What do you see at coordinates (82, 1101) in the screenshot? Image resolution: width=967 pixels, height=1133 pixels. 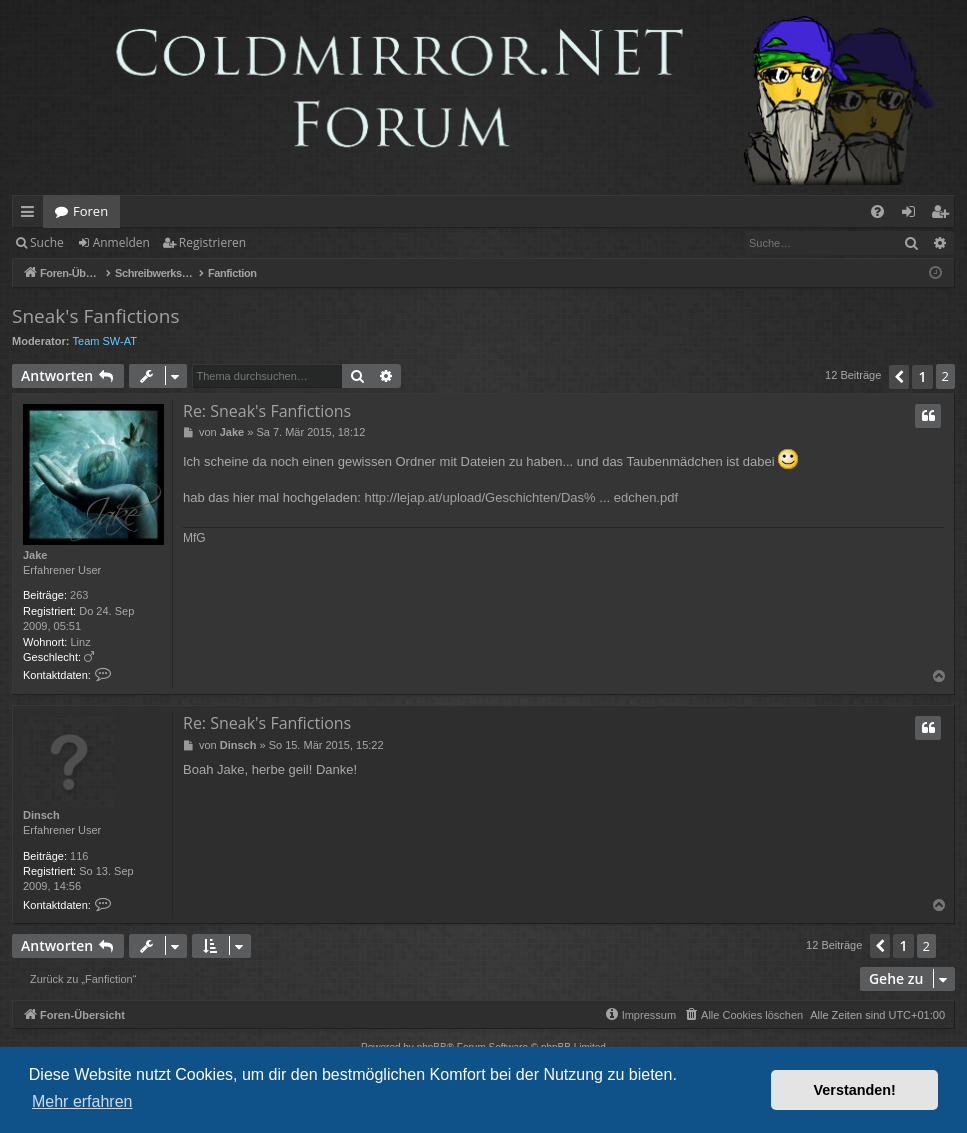 I see `Mehr erfahren [button]` at bounding box center [82, 1101].